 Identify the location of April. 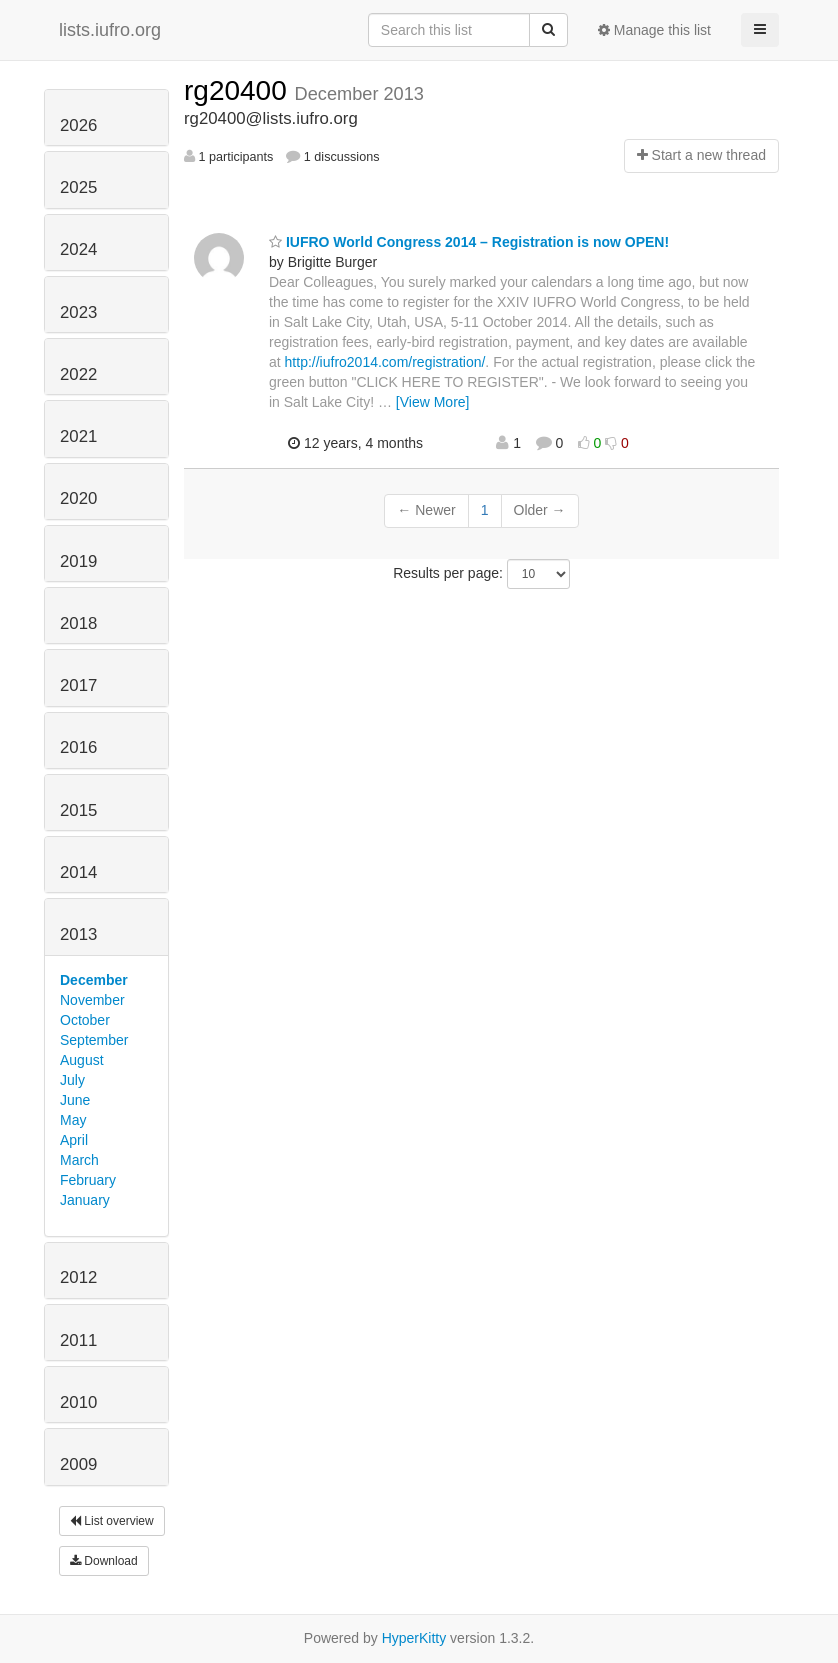
(74, 1140).